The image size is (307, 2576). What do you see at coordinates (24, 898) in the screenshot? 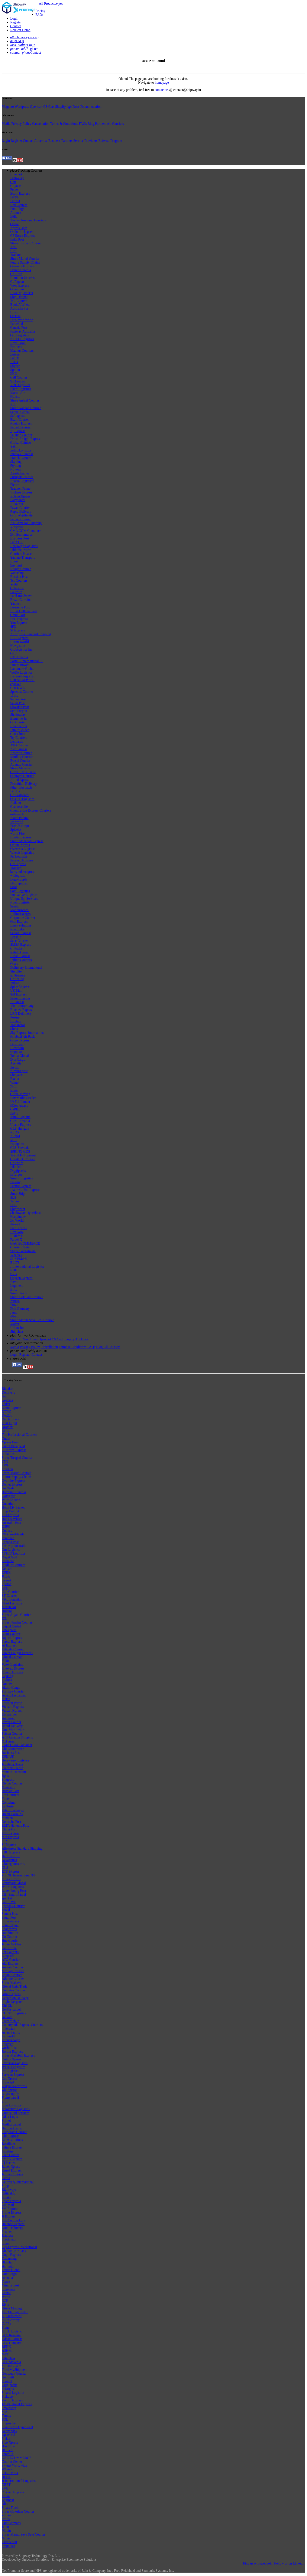
I see `Unique 5pl Services` at bounding box center [24, 898].